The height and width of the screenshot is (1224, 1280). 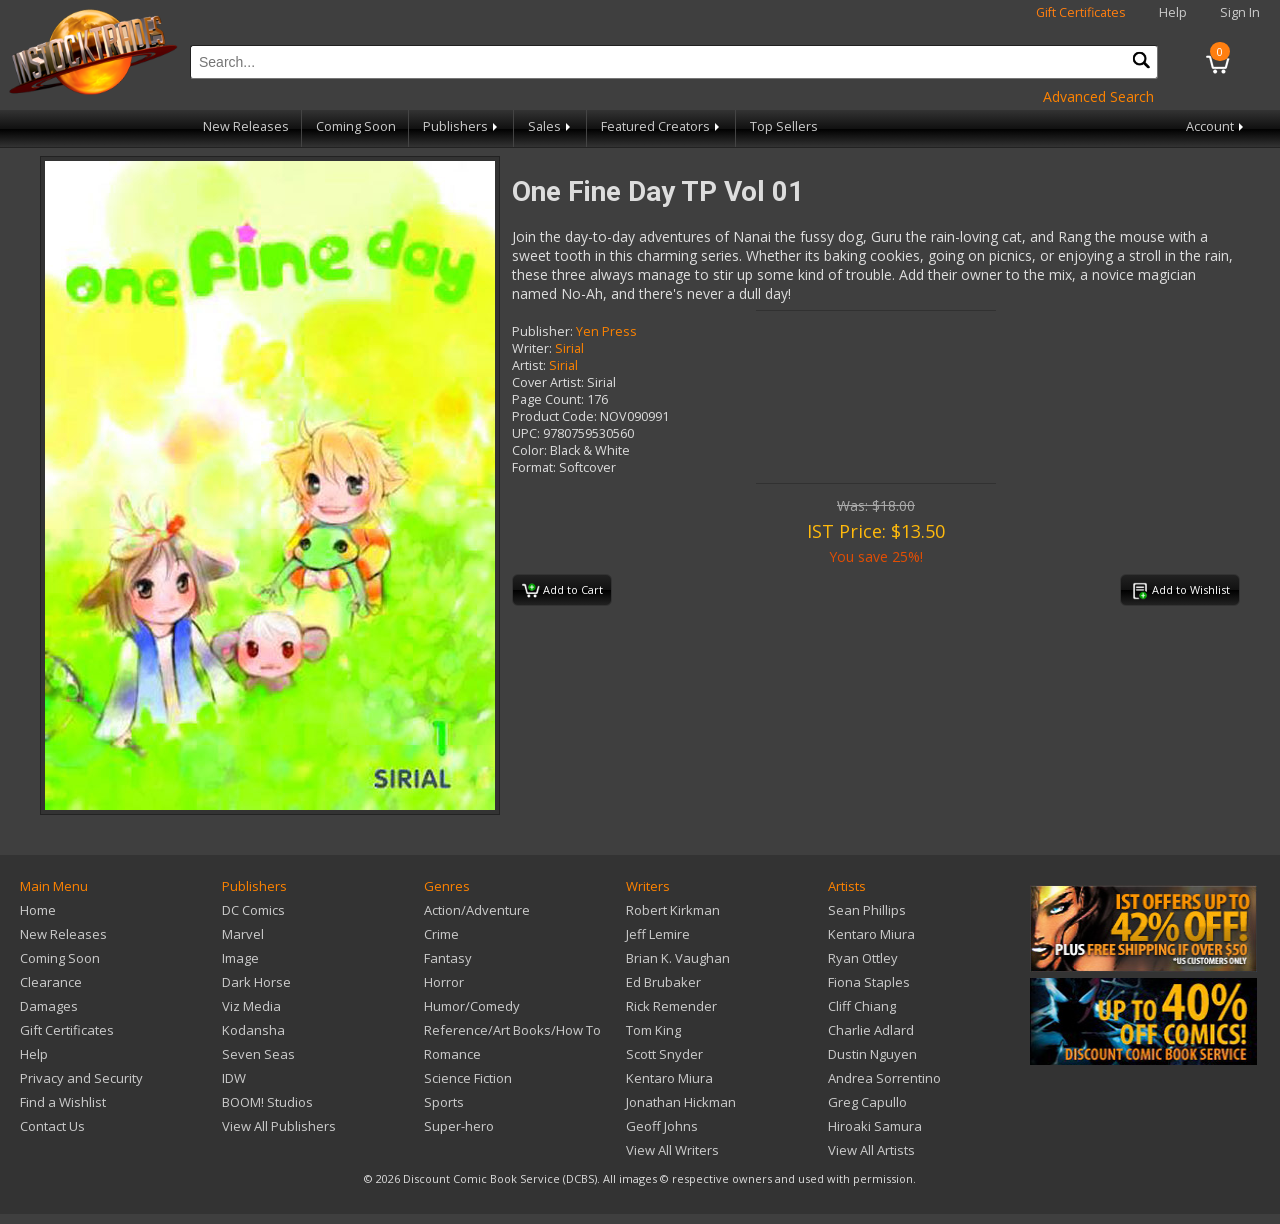 What do you see at coordinates (681, 1102) in the screenshot?
I see `Jonathan Hickman` at bounding box center [681, 1102].